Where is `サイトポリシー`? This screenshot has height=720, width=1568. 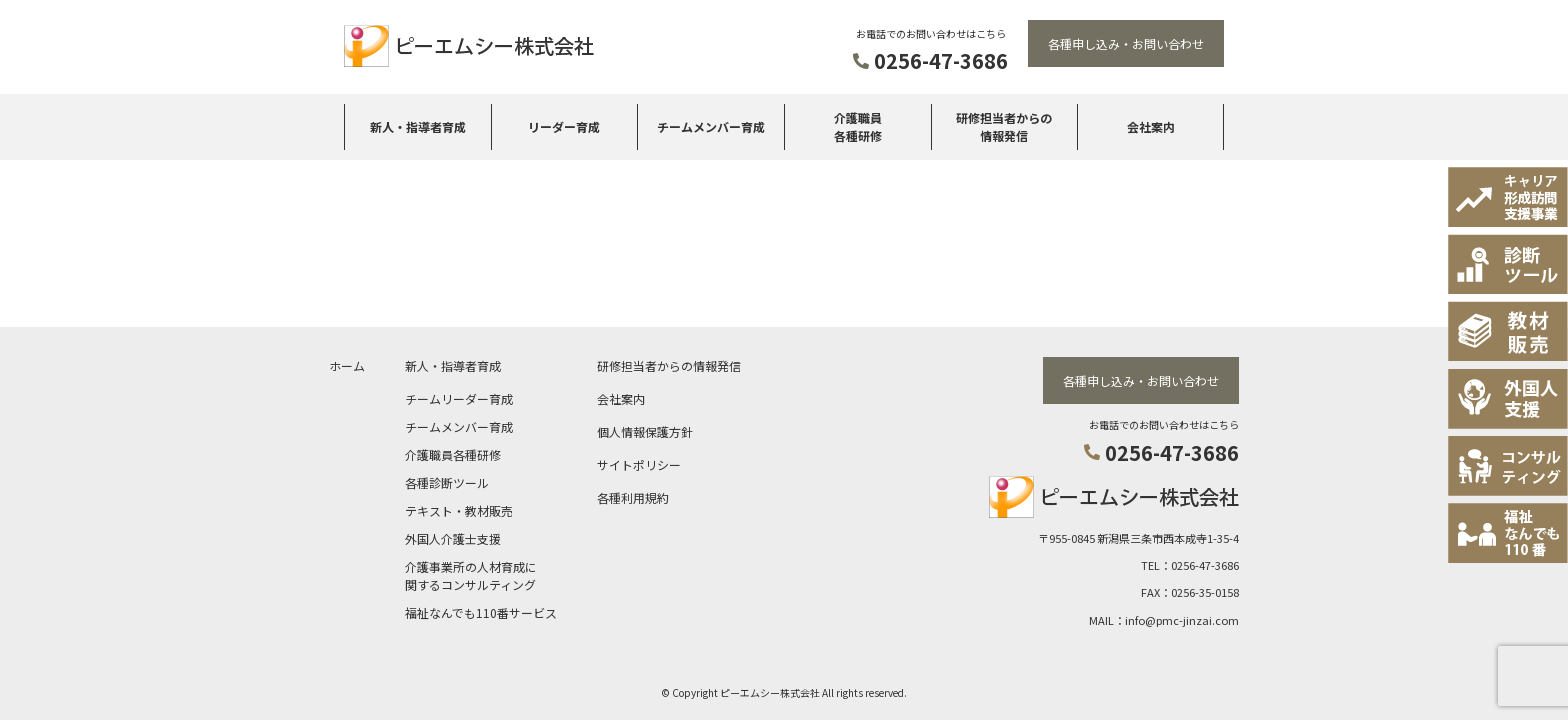
サイトポリシー is located at coordinates (639, 462).